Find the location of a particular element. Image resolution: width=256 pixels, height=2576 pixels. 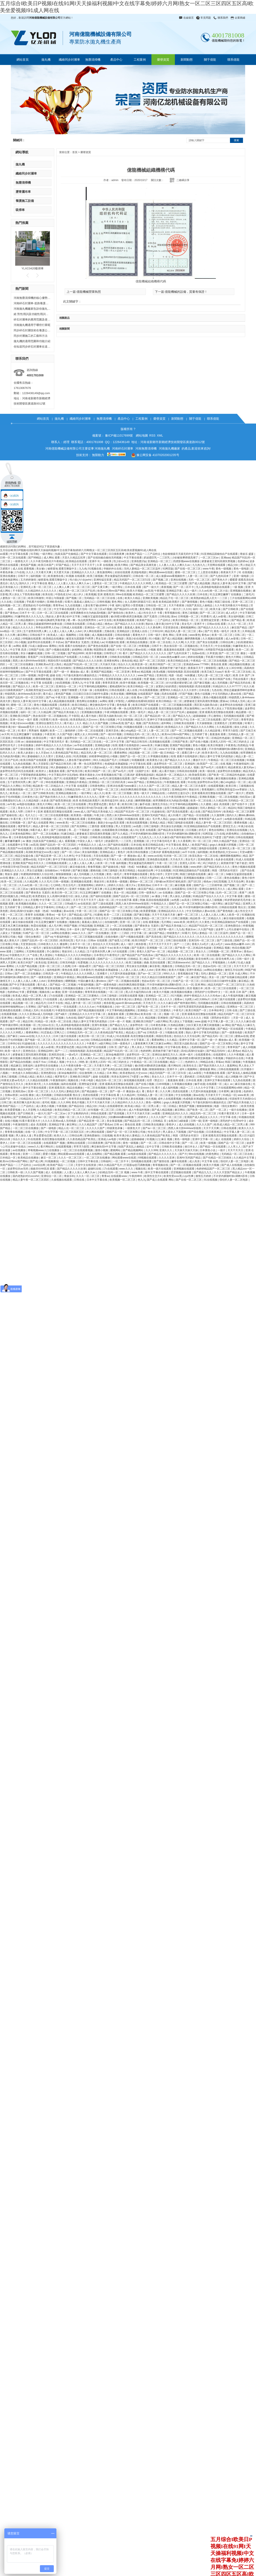

日韩成人精品 is located at coordinates (95, 623).